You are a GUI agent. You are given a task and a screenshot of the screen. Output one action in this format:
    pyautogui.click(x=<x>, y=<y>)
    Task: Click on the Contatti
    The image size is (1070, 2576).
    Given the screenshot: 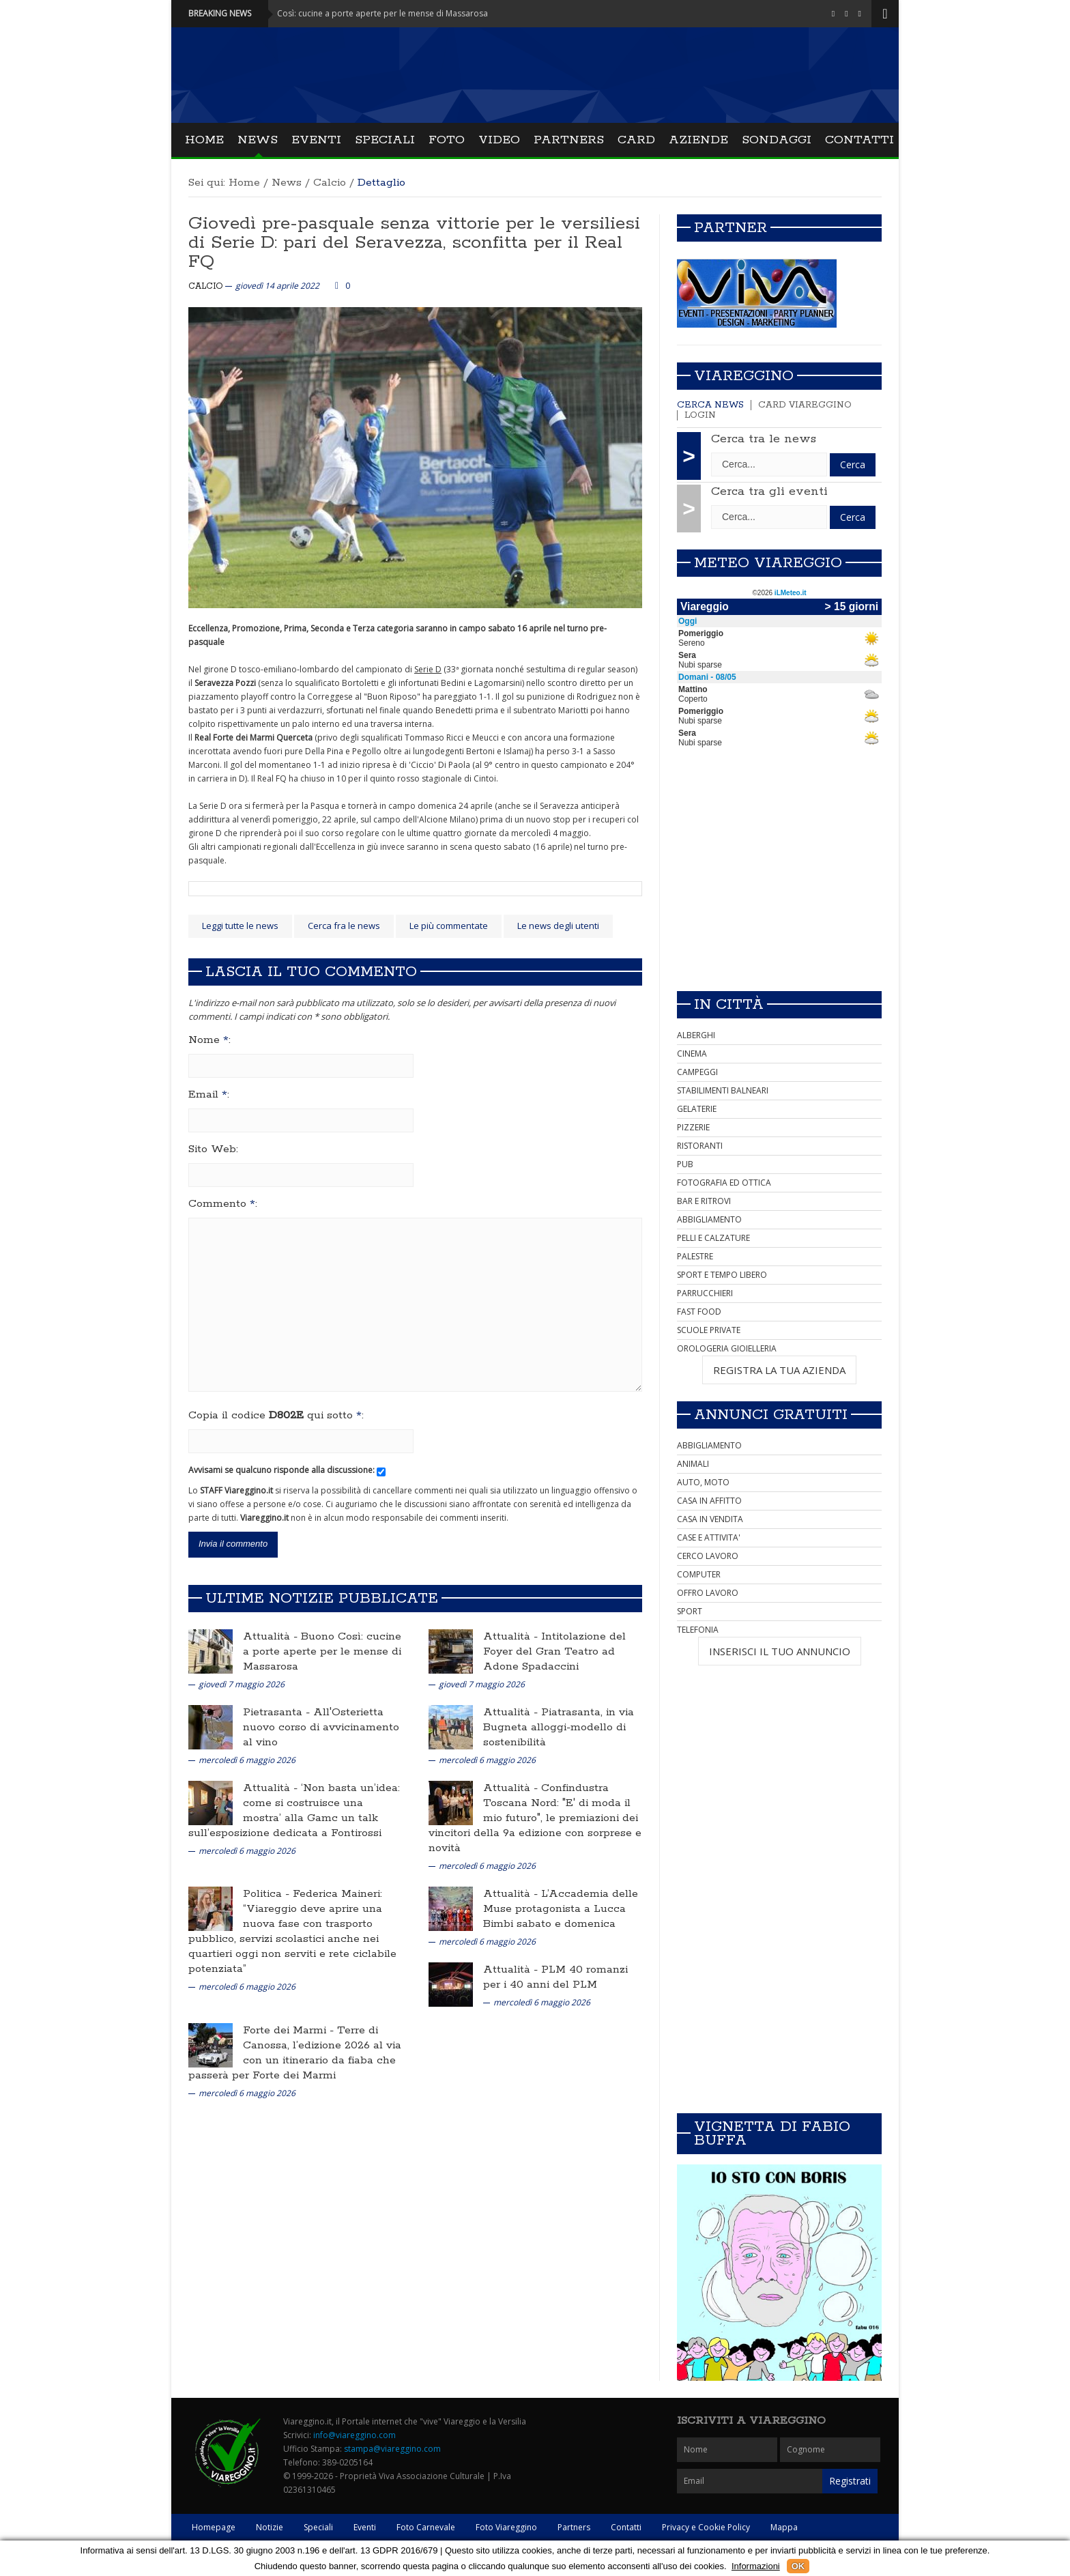 What is the action you would take?
    pyautogui.click(x=859, y=140)
    